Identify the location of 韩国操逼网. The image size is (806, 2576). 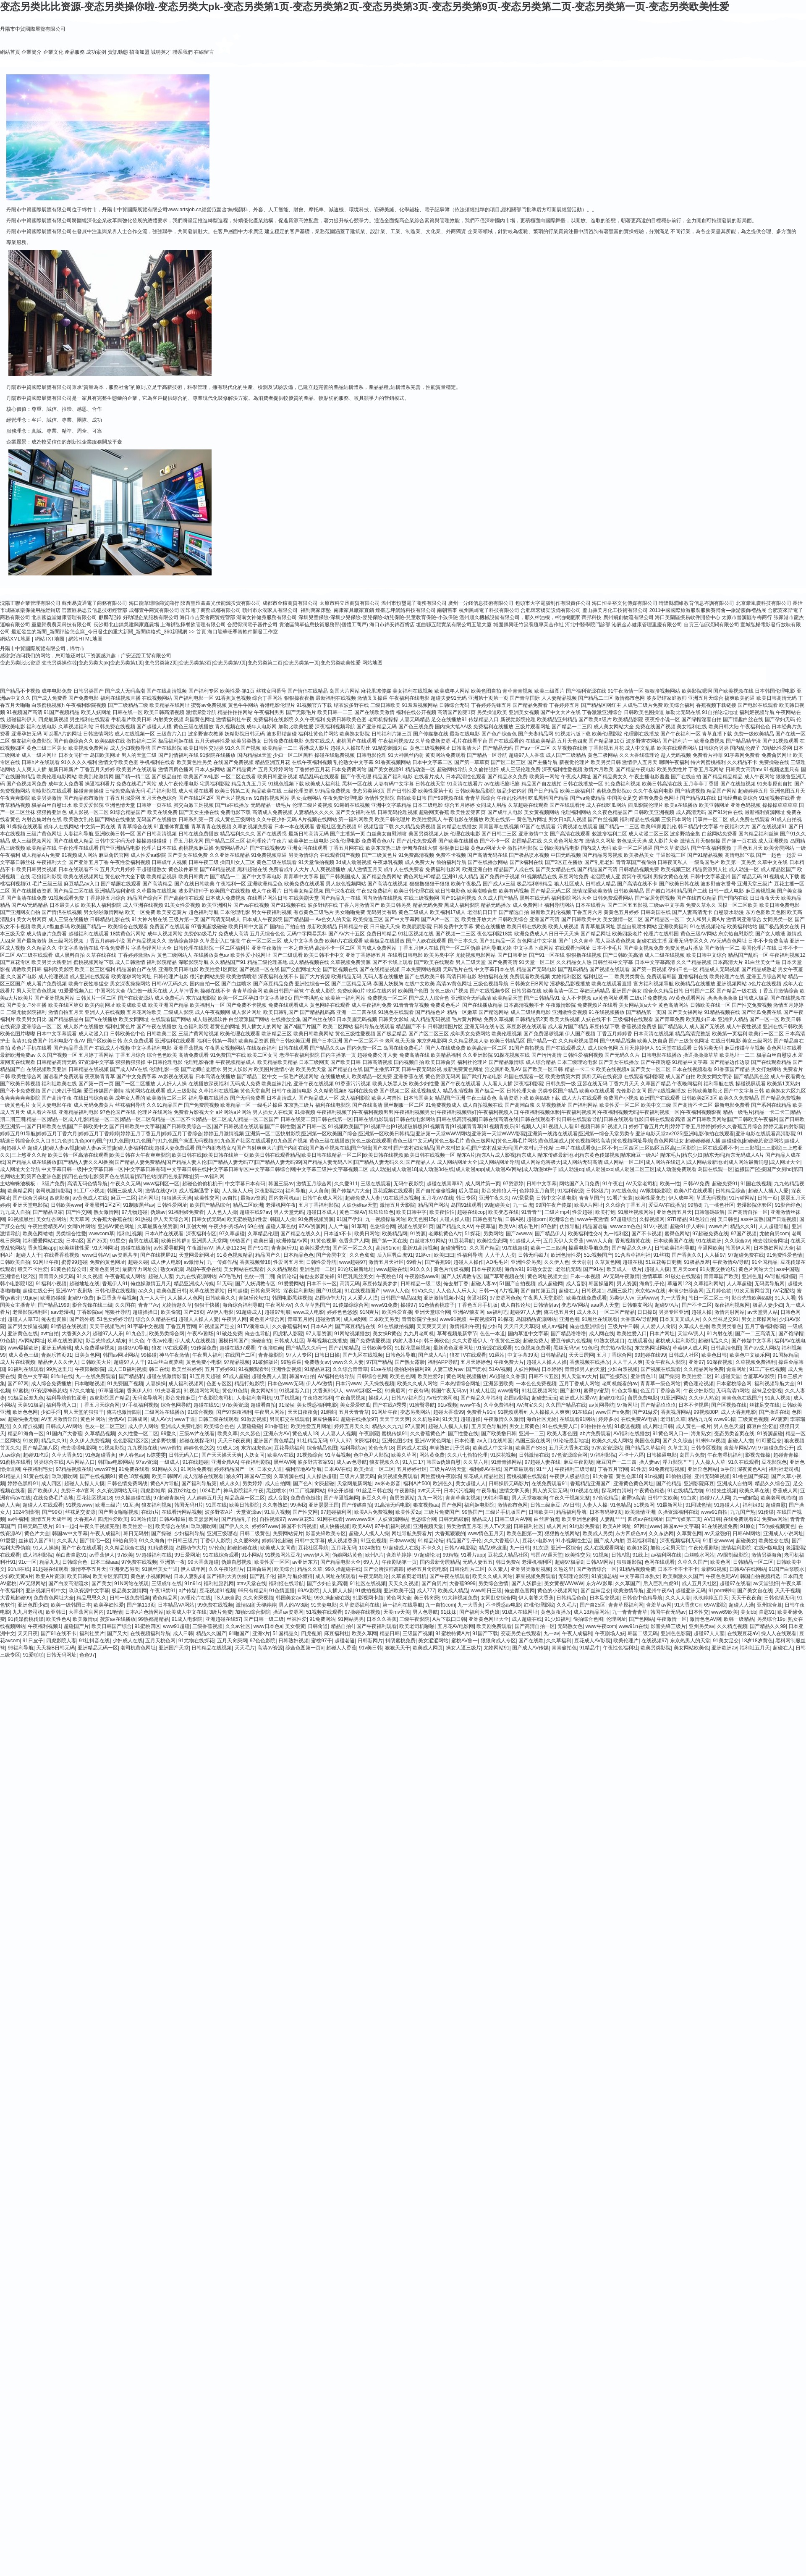
(601, 1284).